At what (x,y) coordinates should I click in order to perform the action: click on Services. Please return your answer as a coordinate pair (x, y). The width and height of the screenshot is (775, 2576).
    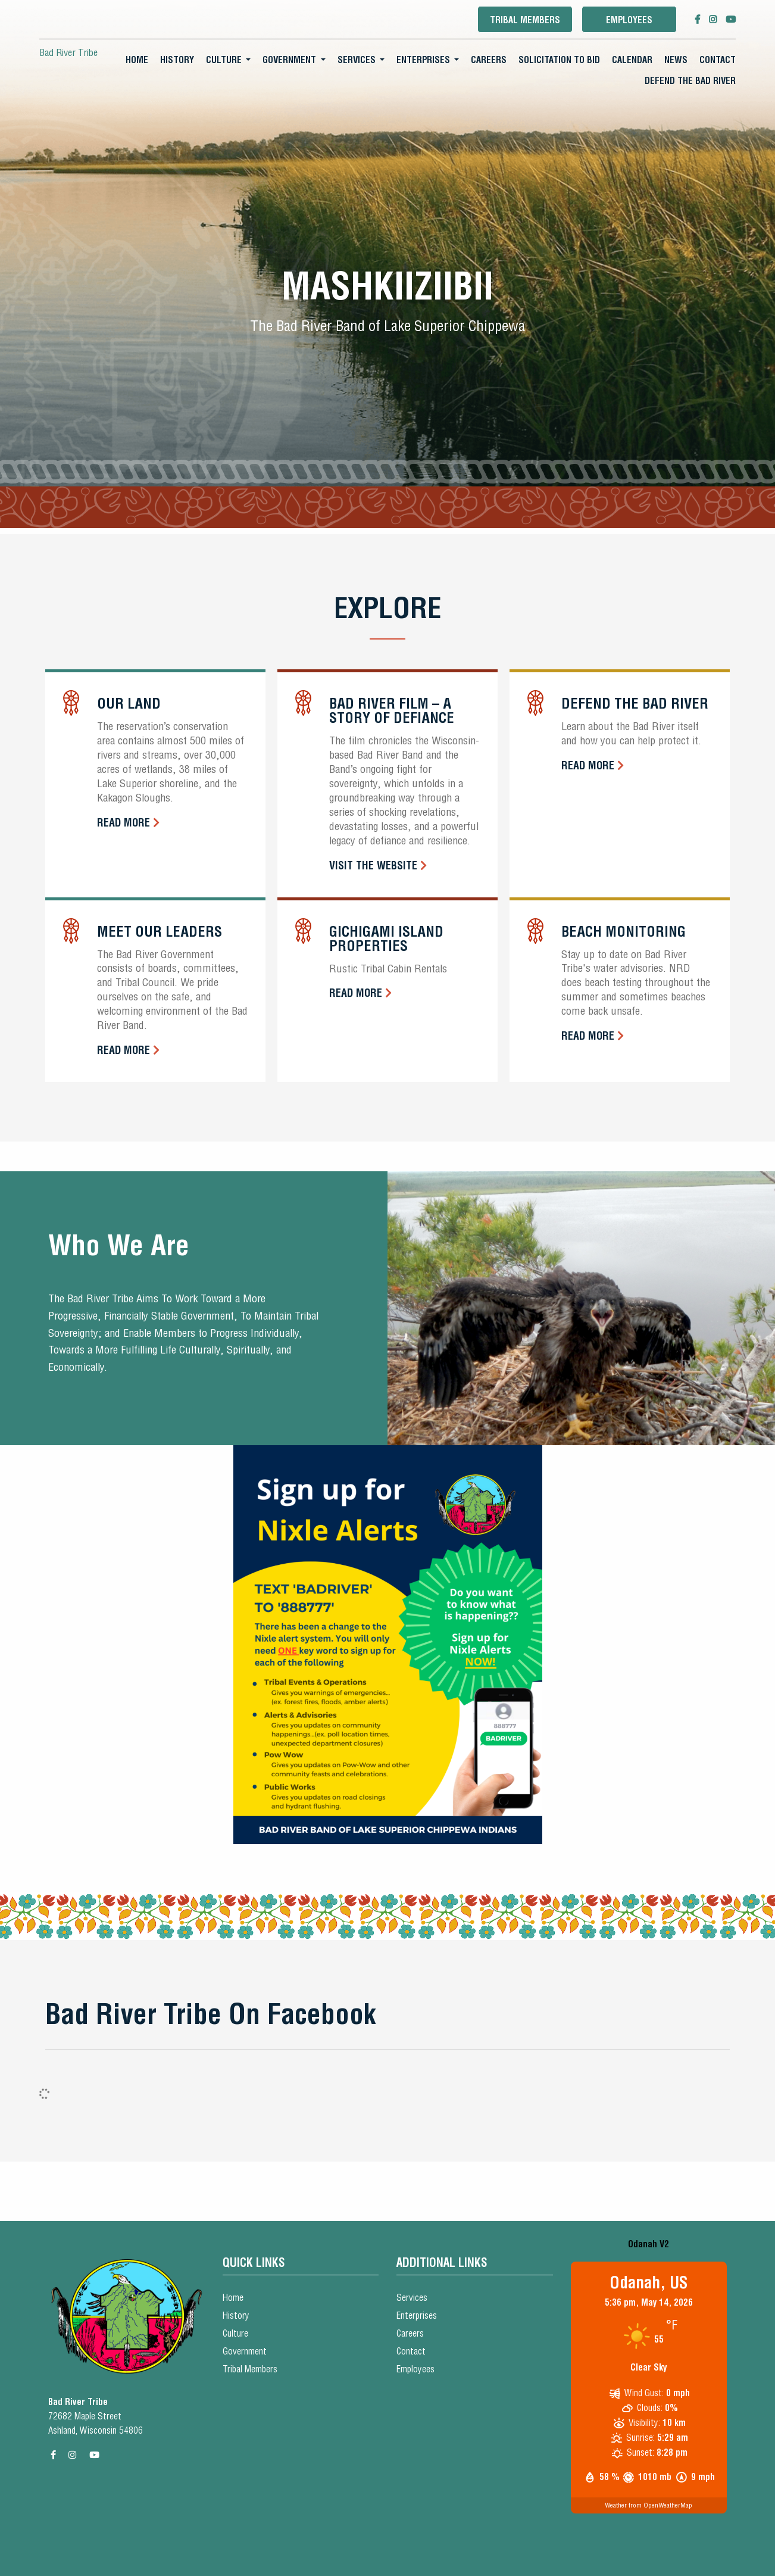
    Looking at the image, I should click on (357, 60).